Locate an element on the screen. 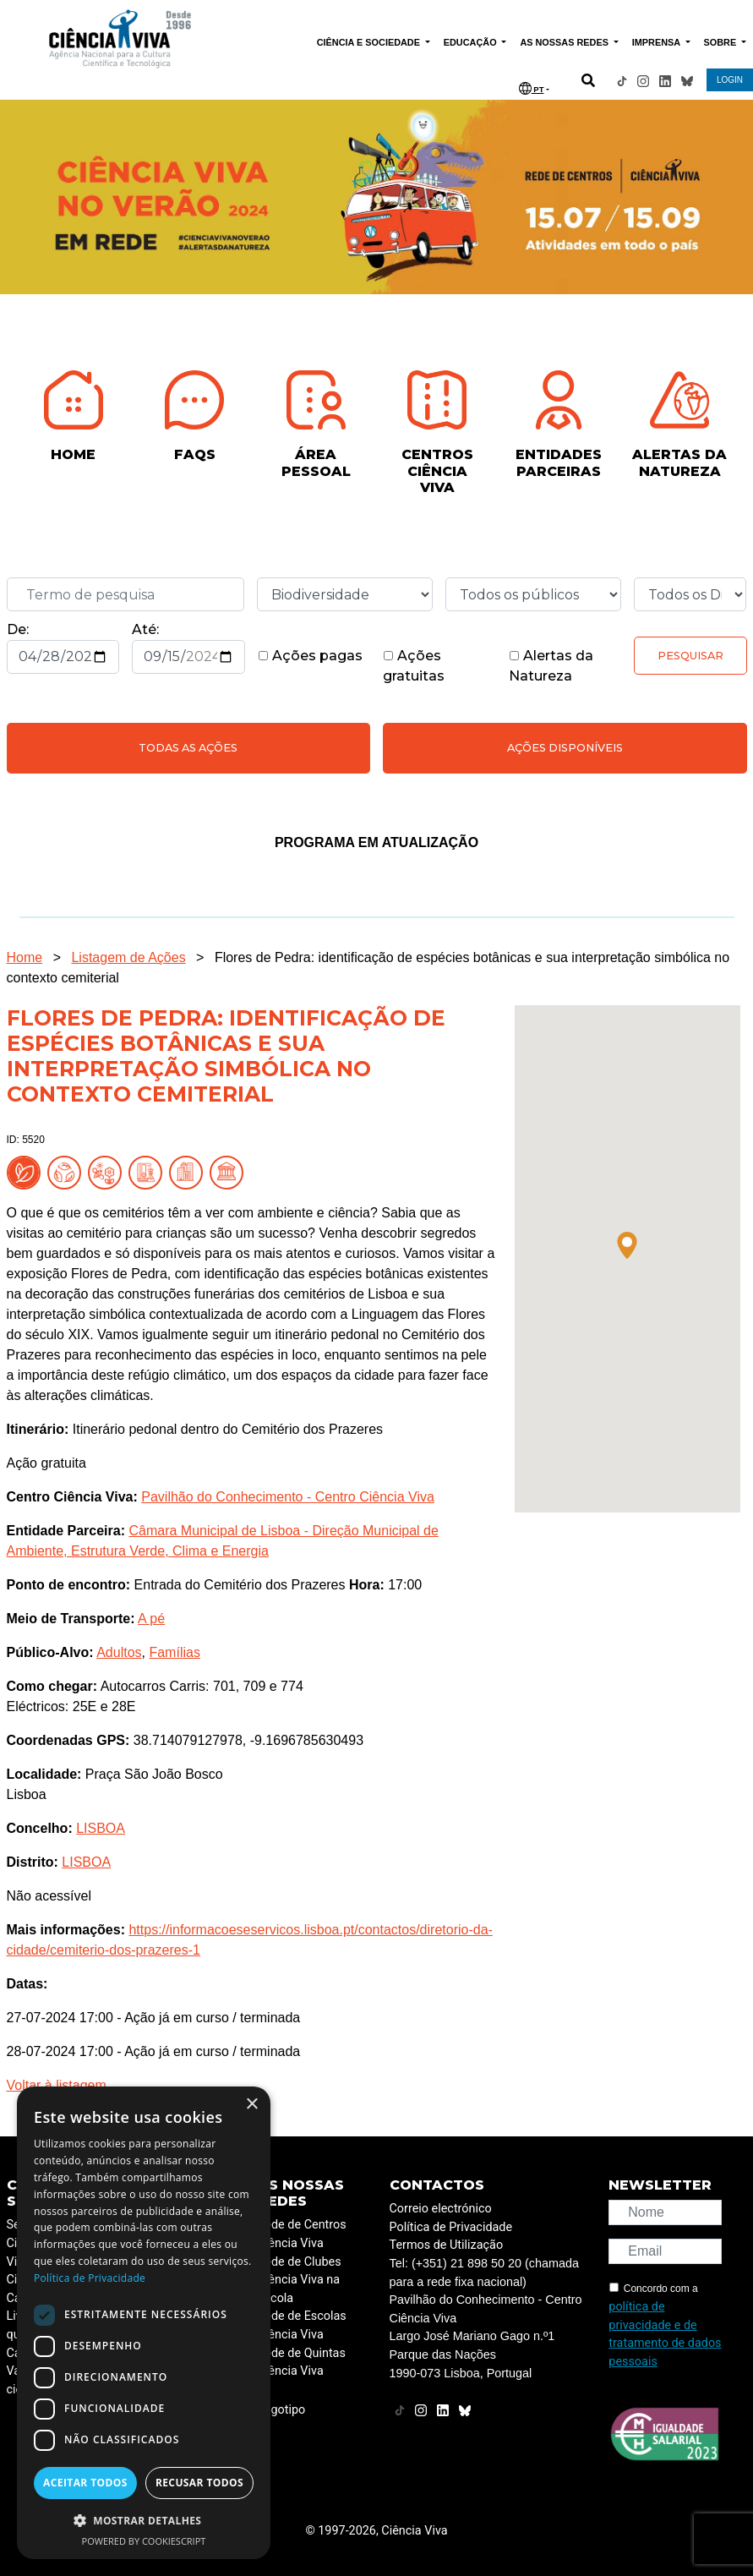  IMPRENSA [button] is located at coordinates (657, 42).